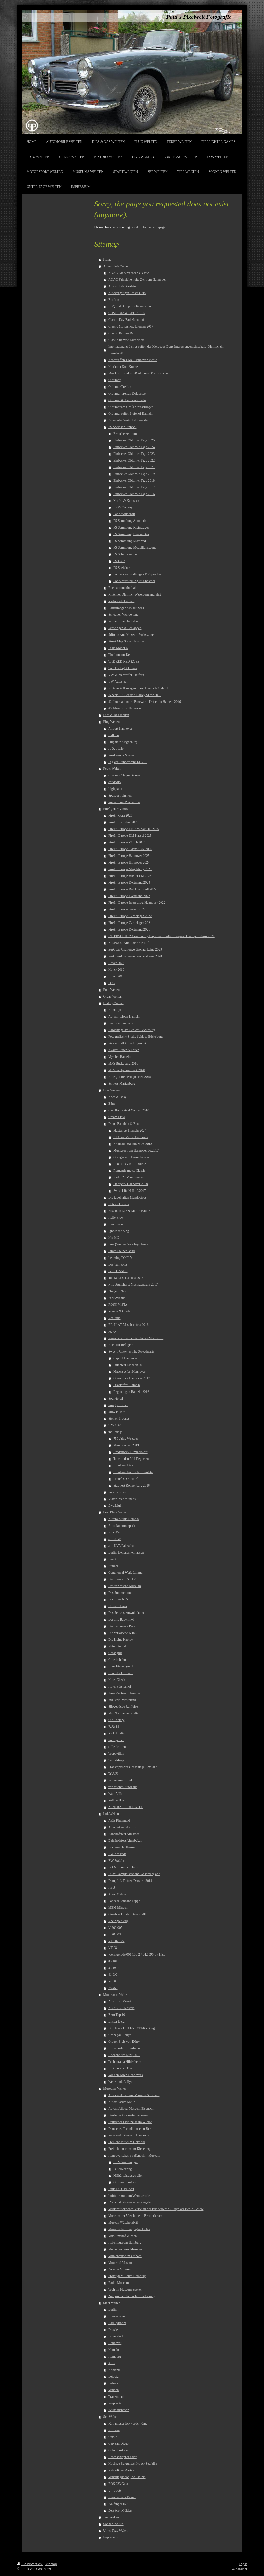 This screenshot has height=2576, width=264. I want to click on Pyrmonter Wirtschaftswunder, so click(128, 420).